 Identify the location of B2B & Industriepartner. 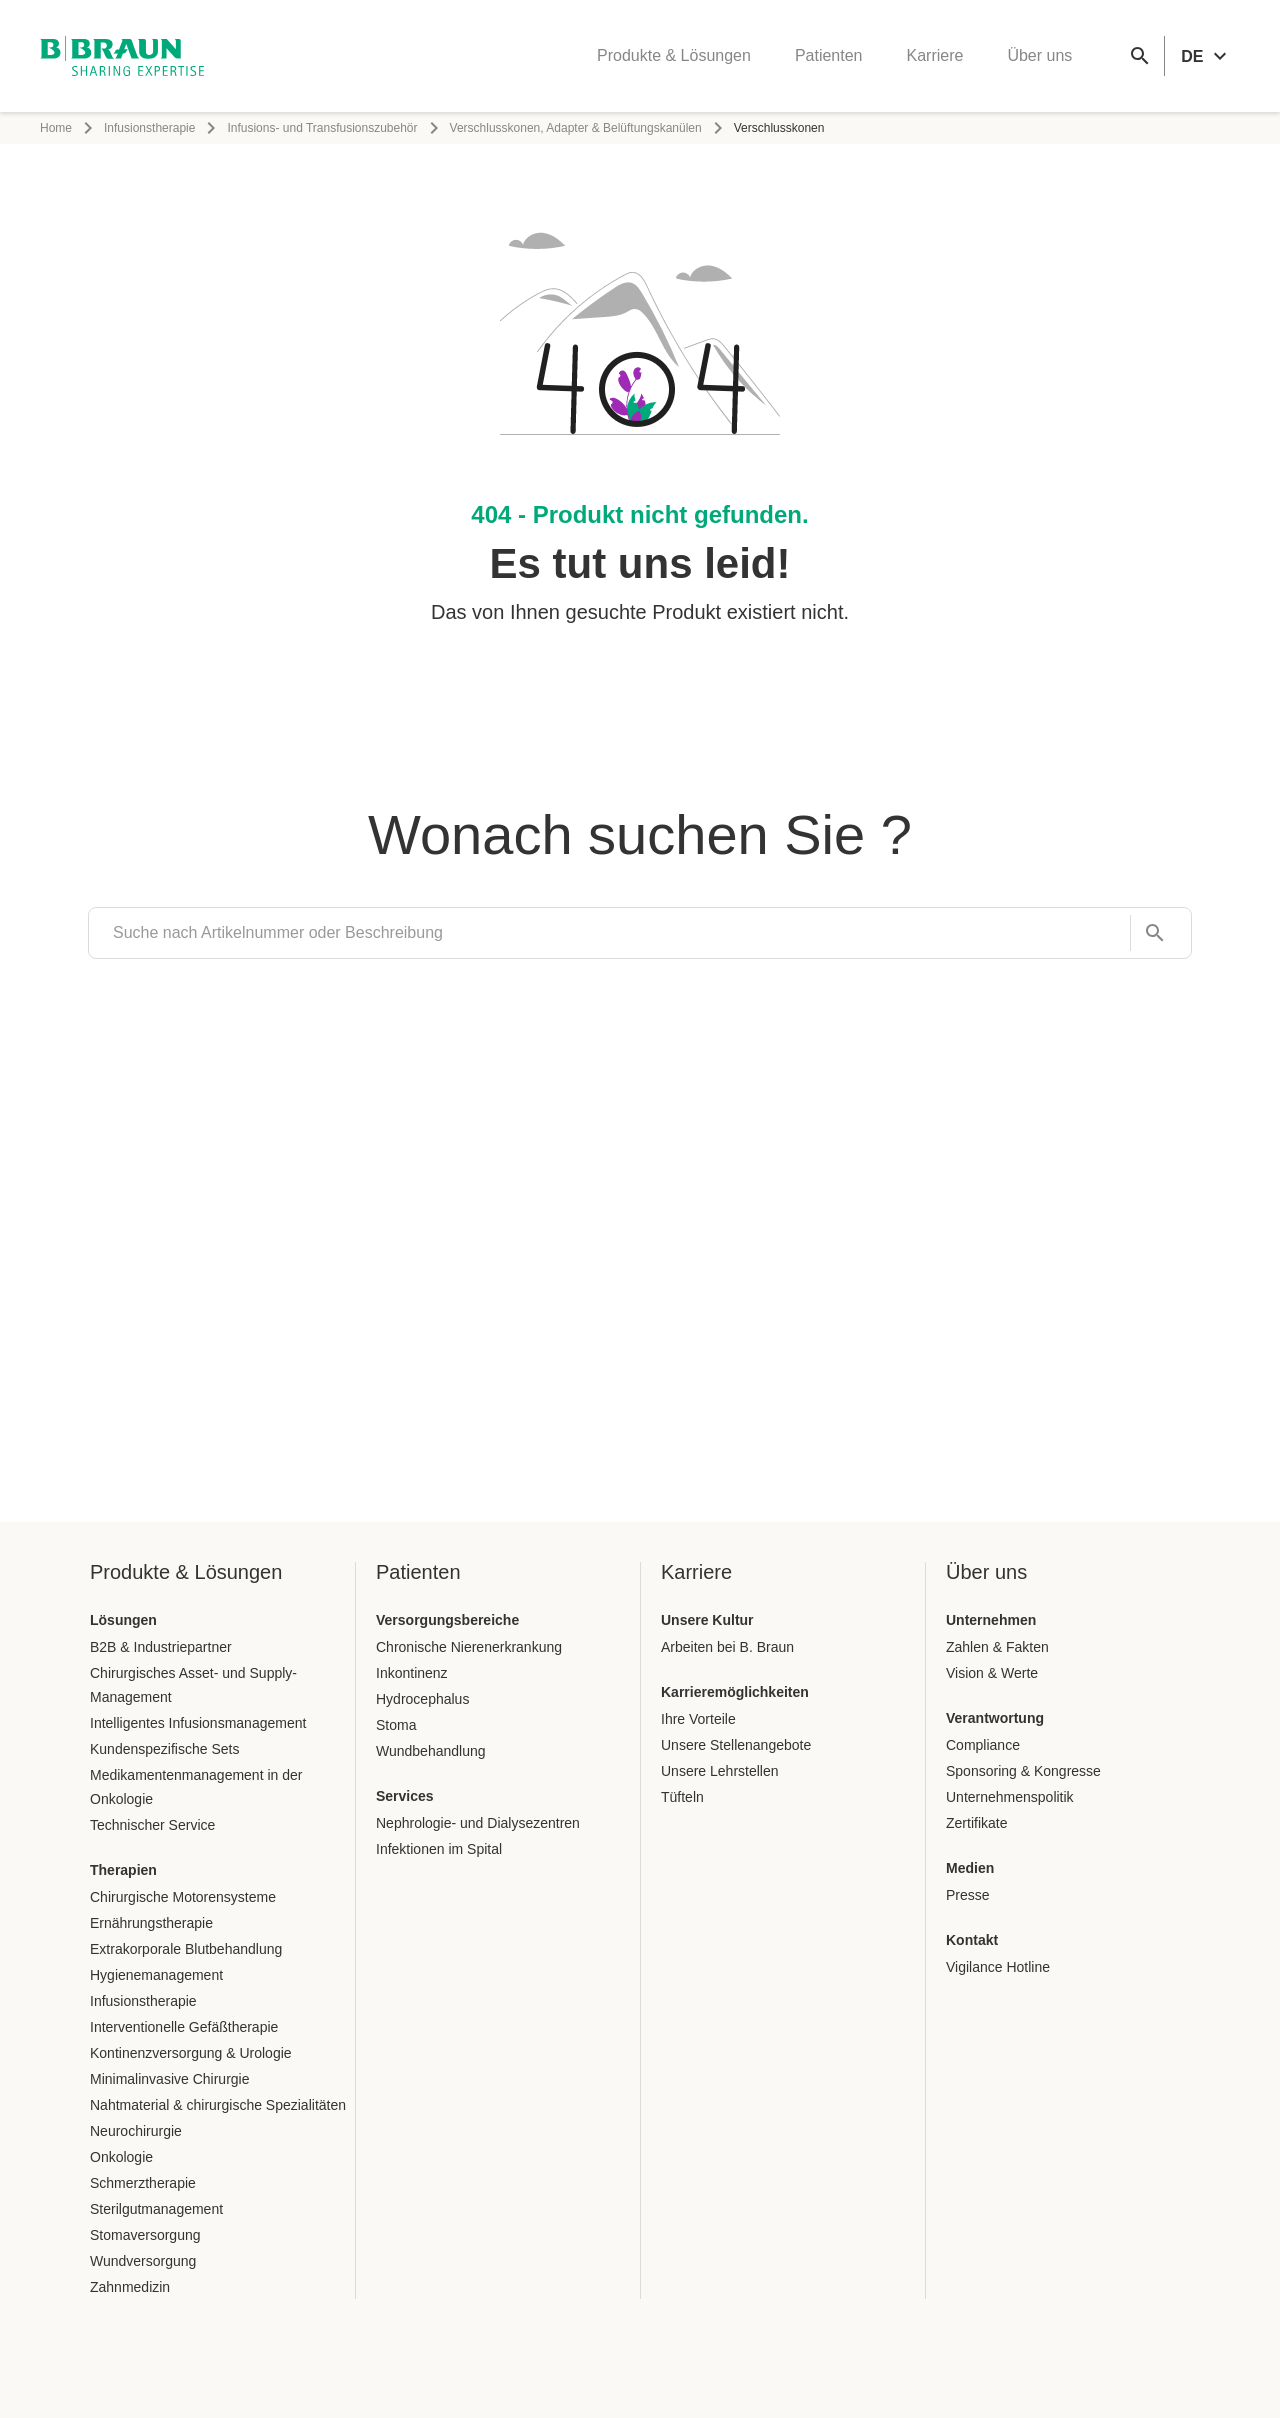
(161, 1647).